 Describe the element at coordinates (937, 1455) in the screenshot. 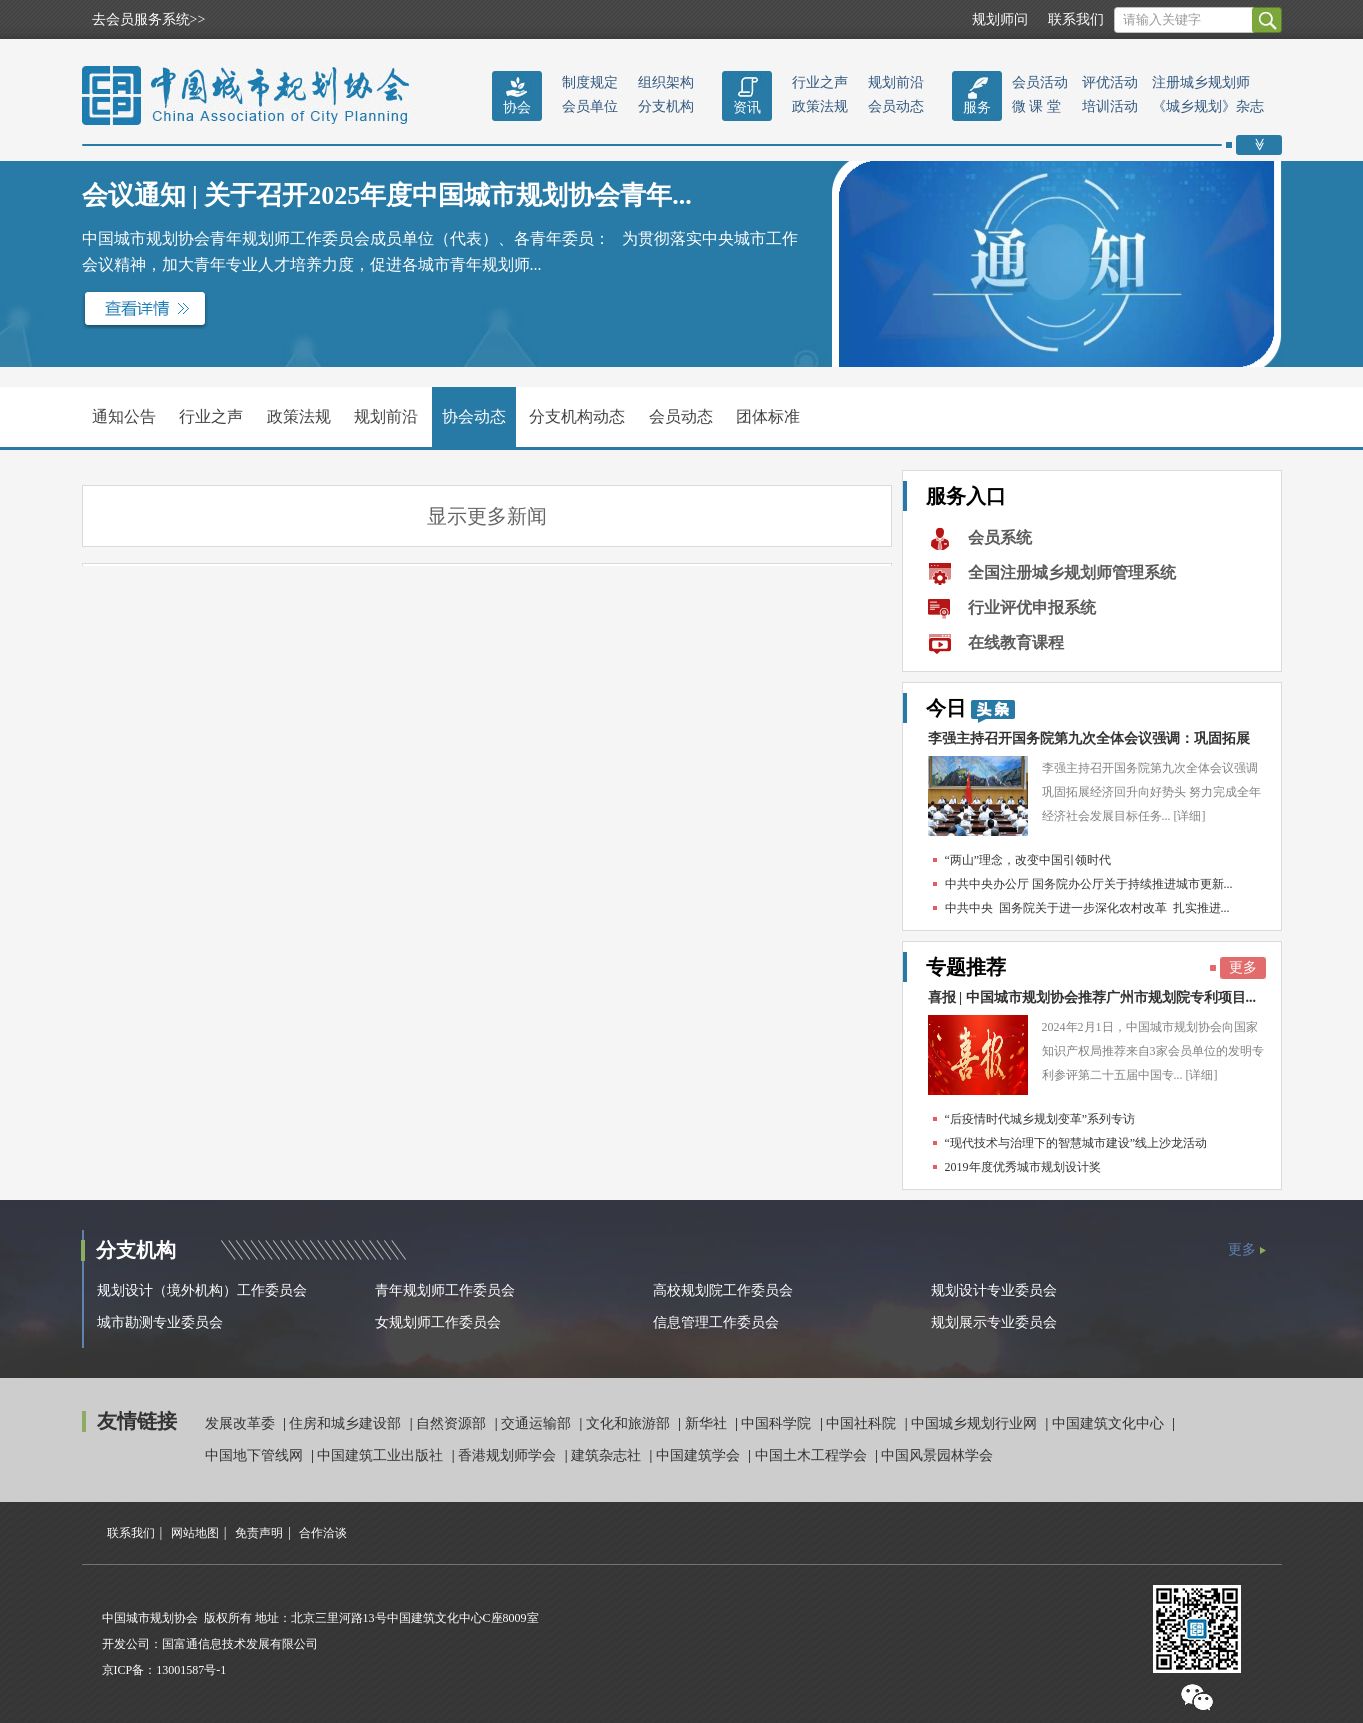

I see `中国风景园林学会` at that location.